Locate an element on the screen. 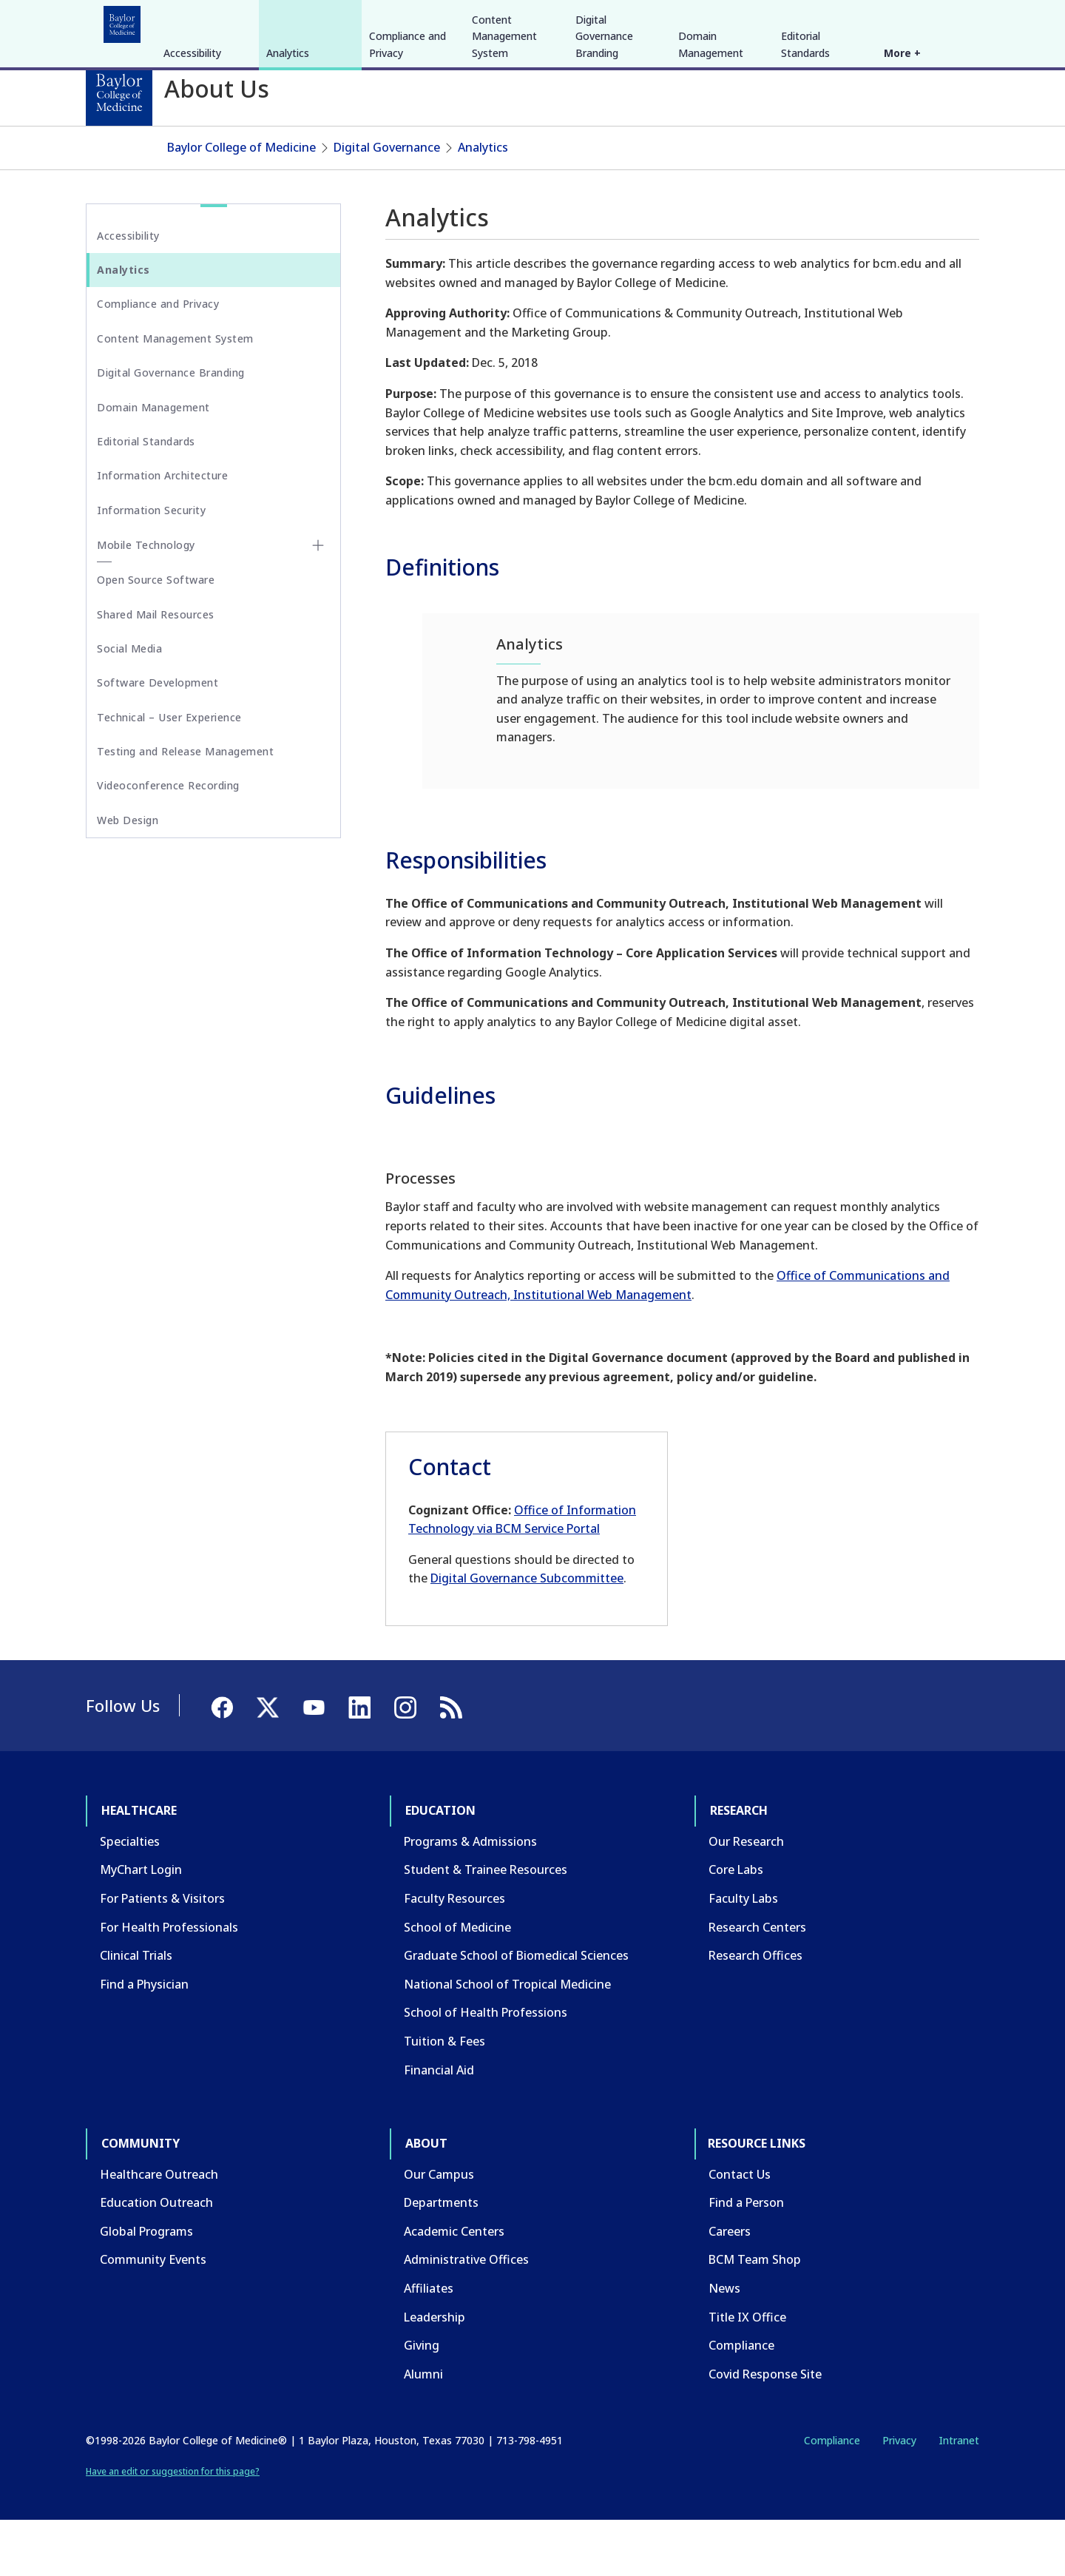 Image resolution: width=1065 pixels, height=2576 pixels. Administrative Offices is located at coordinates (466, 2315).